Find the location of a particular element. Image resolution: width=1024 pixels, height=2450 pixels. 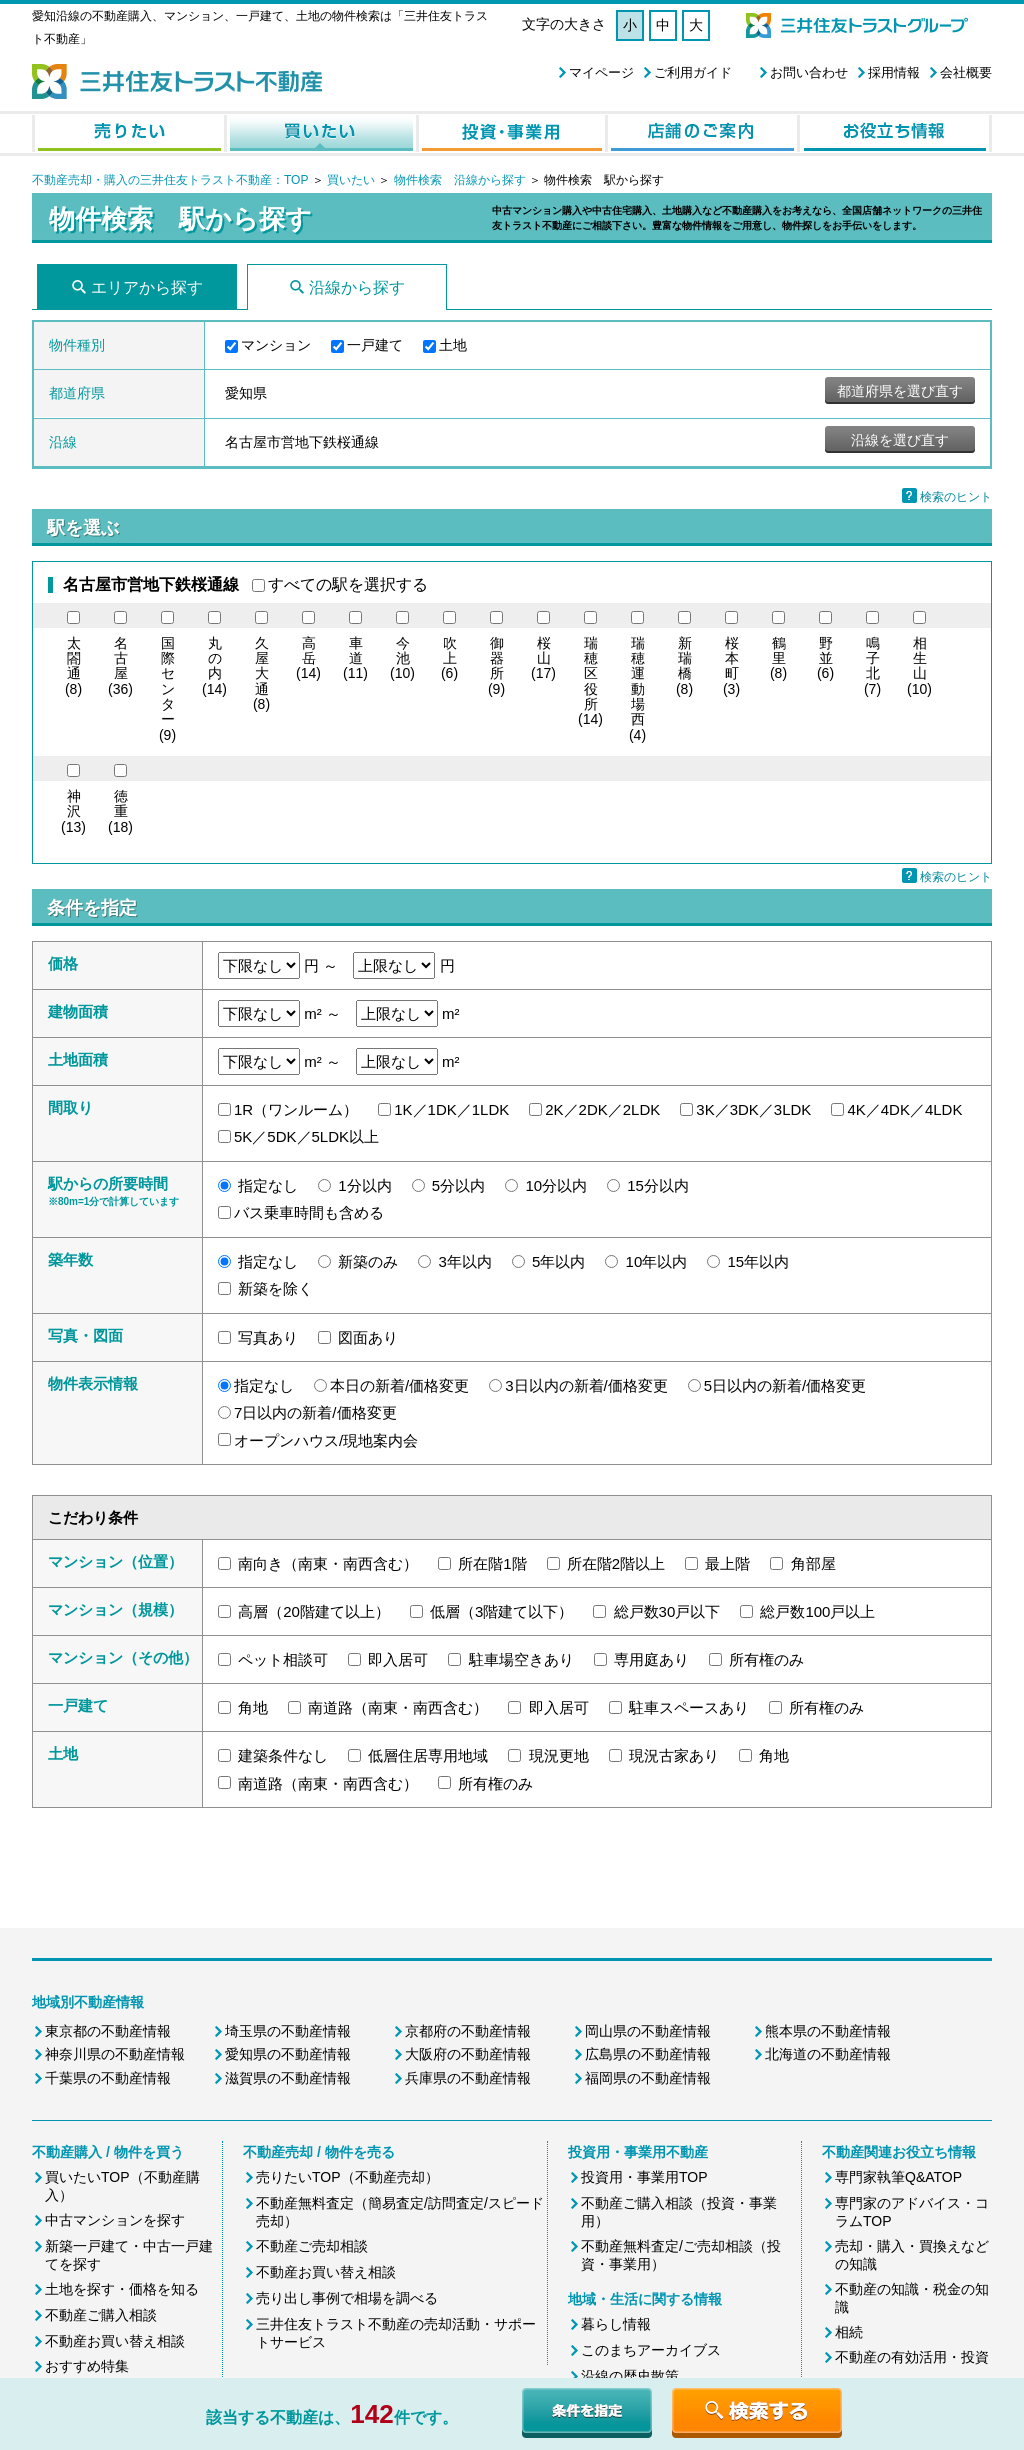

すべての駅を選択する is located at coordinates (348, 584).